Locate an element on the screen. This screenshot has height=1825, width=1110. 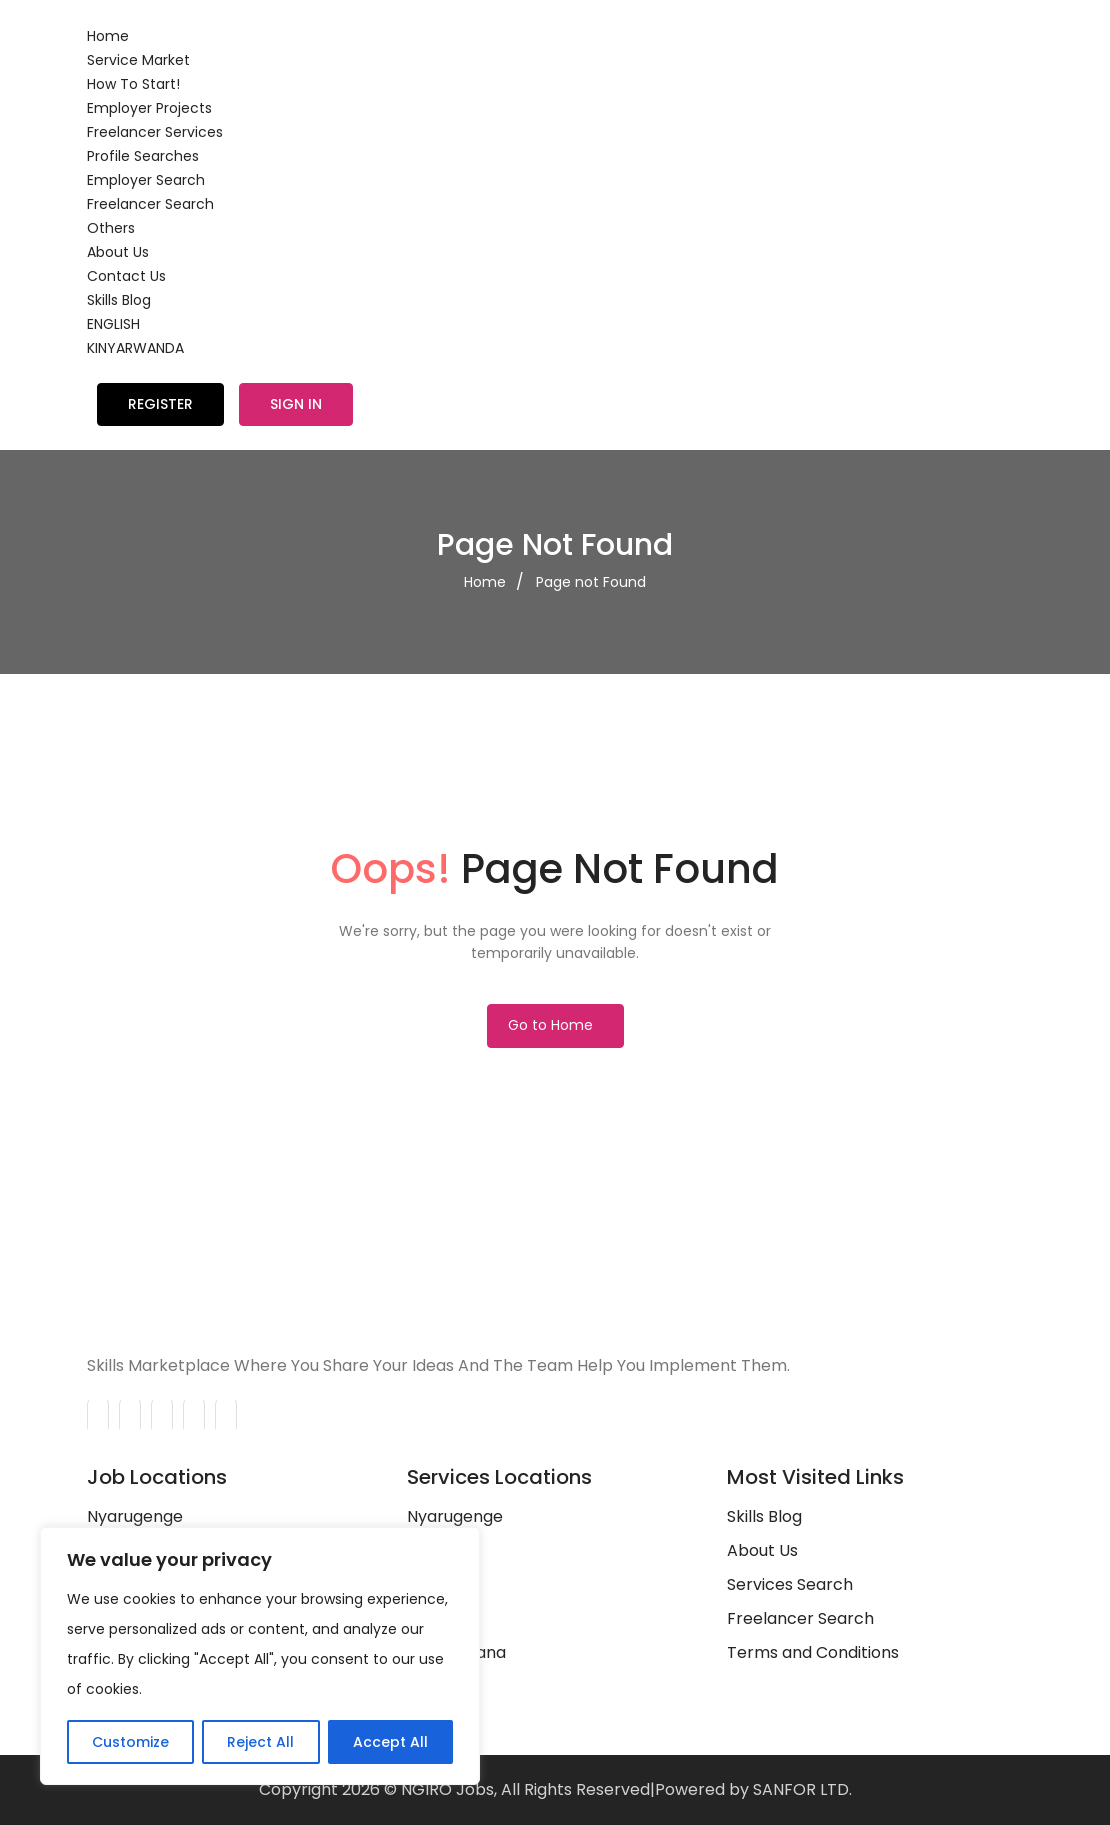
Go to Home is located at coordinates (550, 1025).